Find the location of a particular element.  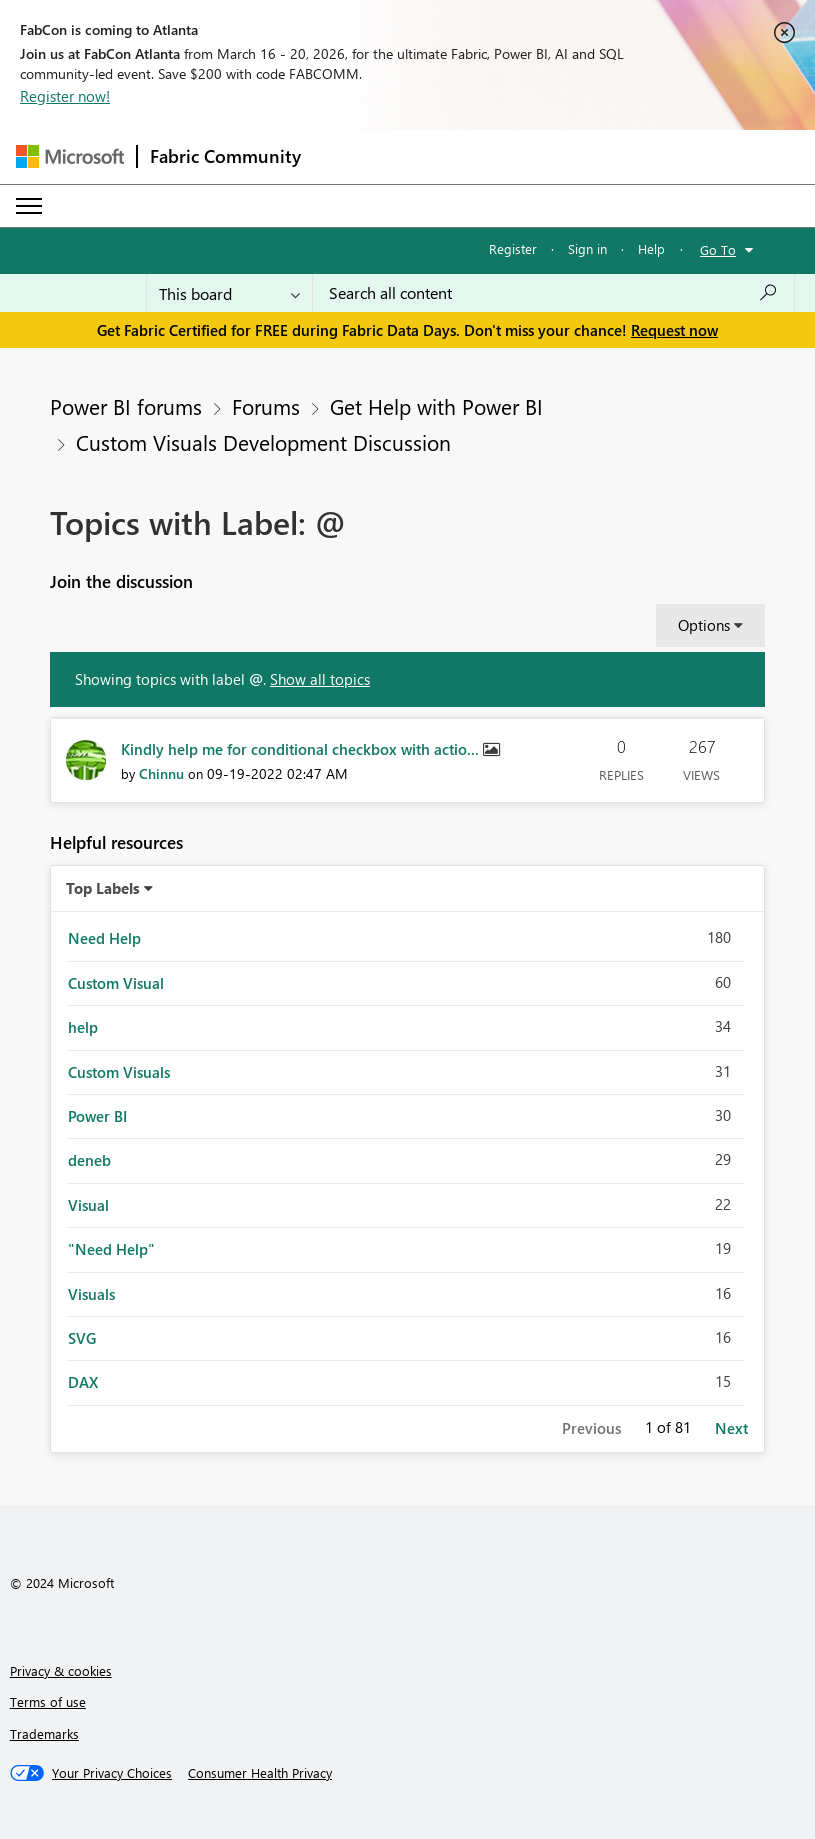

Visual [Filter Topics with Label: Visual] is located at coordinates (88, 1205).